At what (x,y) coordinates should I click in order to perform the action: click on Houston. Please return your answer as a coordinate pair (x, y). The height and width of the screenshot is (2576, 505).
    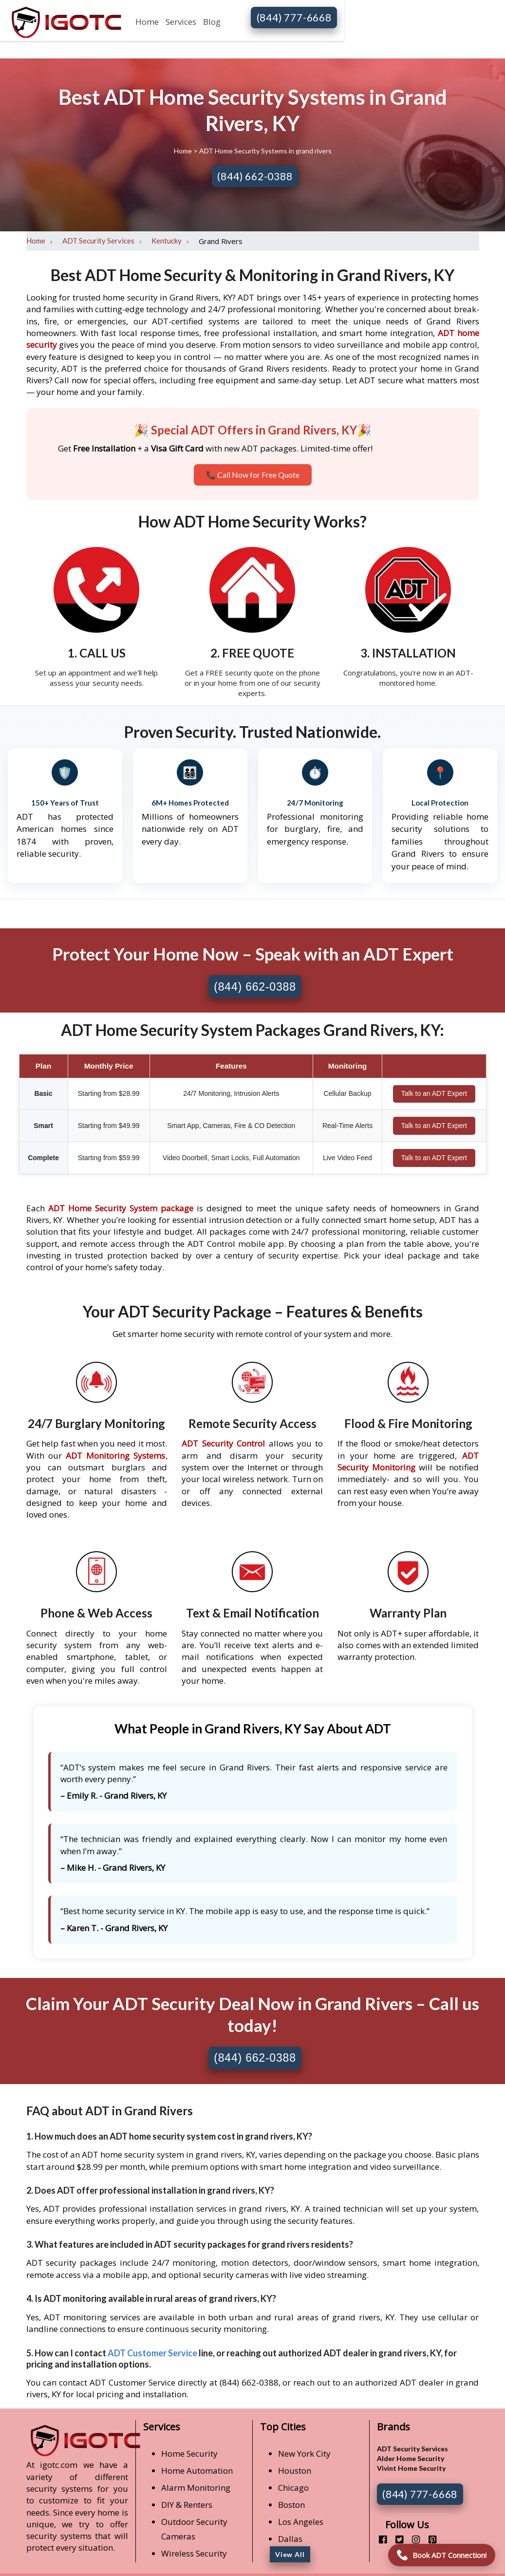
    Looking at the image, I should click on (294, 2470).